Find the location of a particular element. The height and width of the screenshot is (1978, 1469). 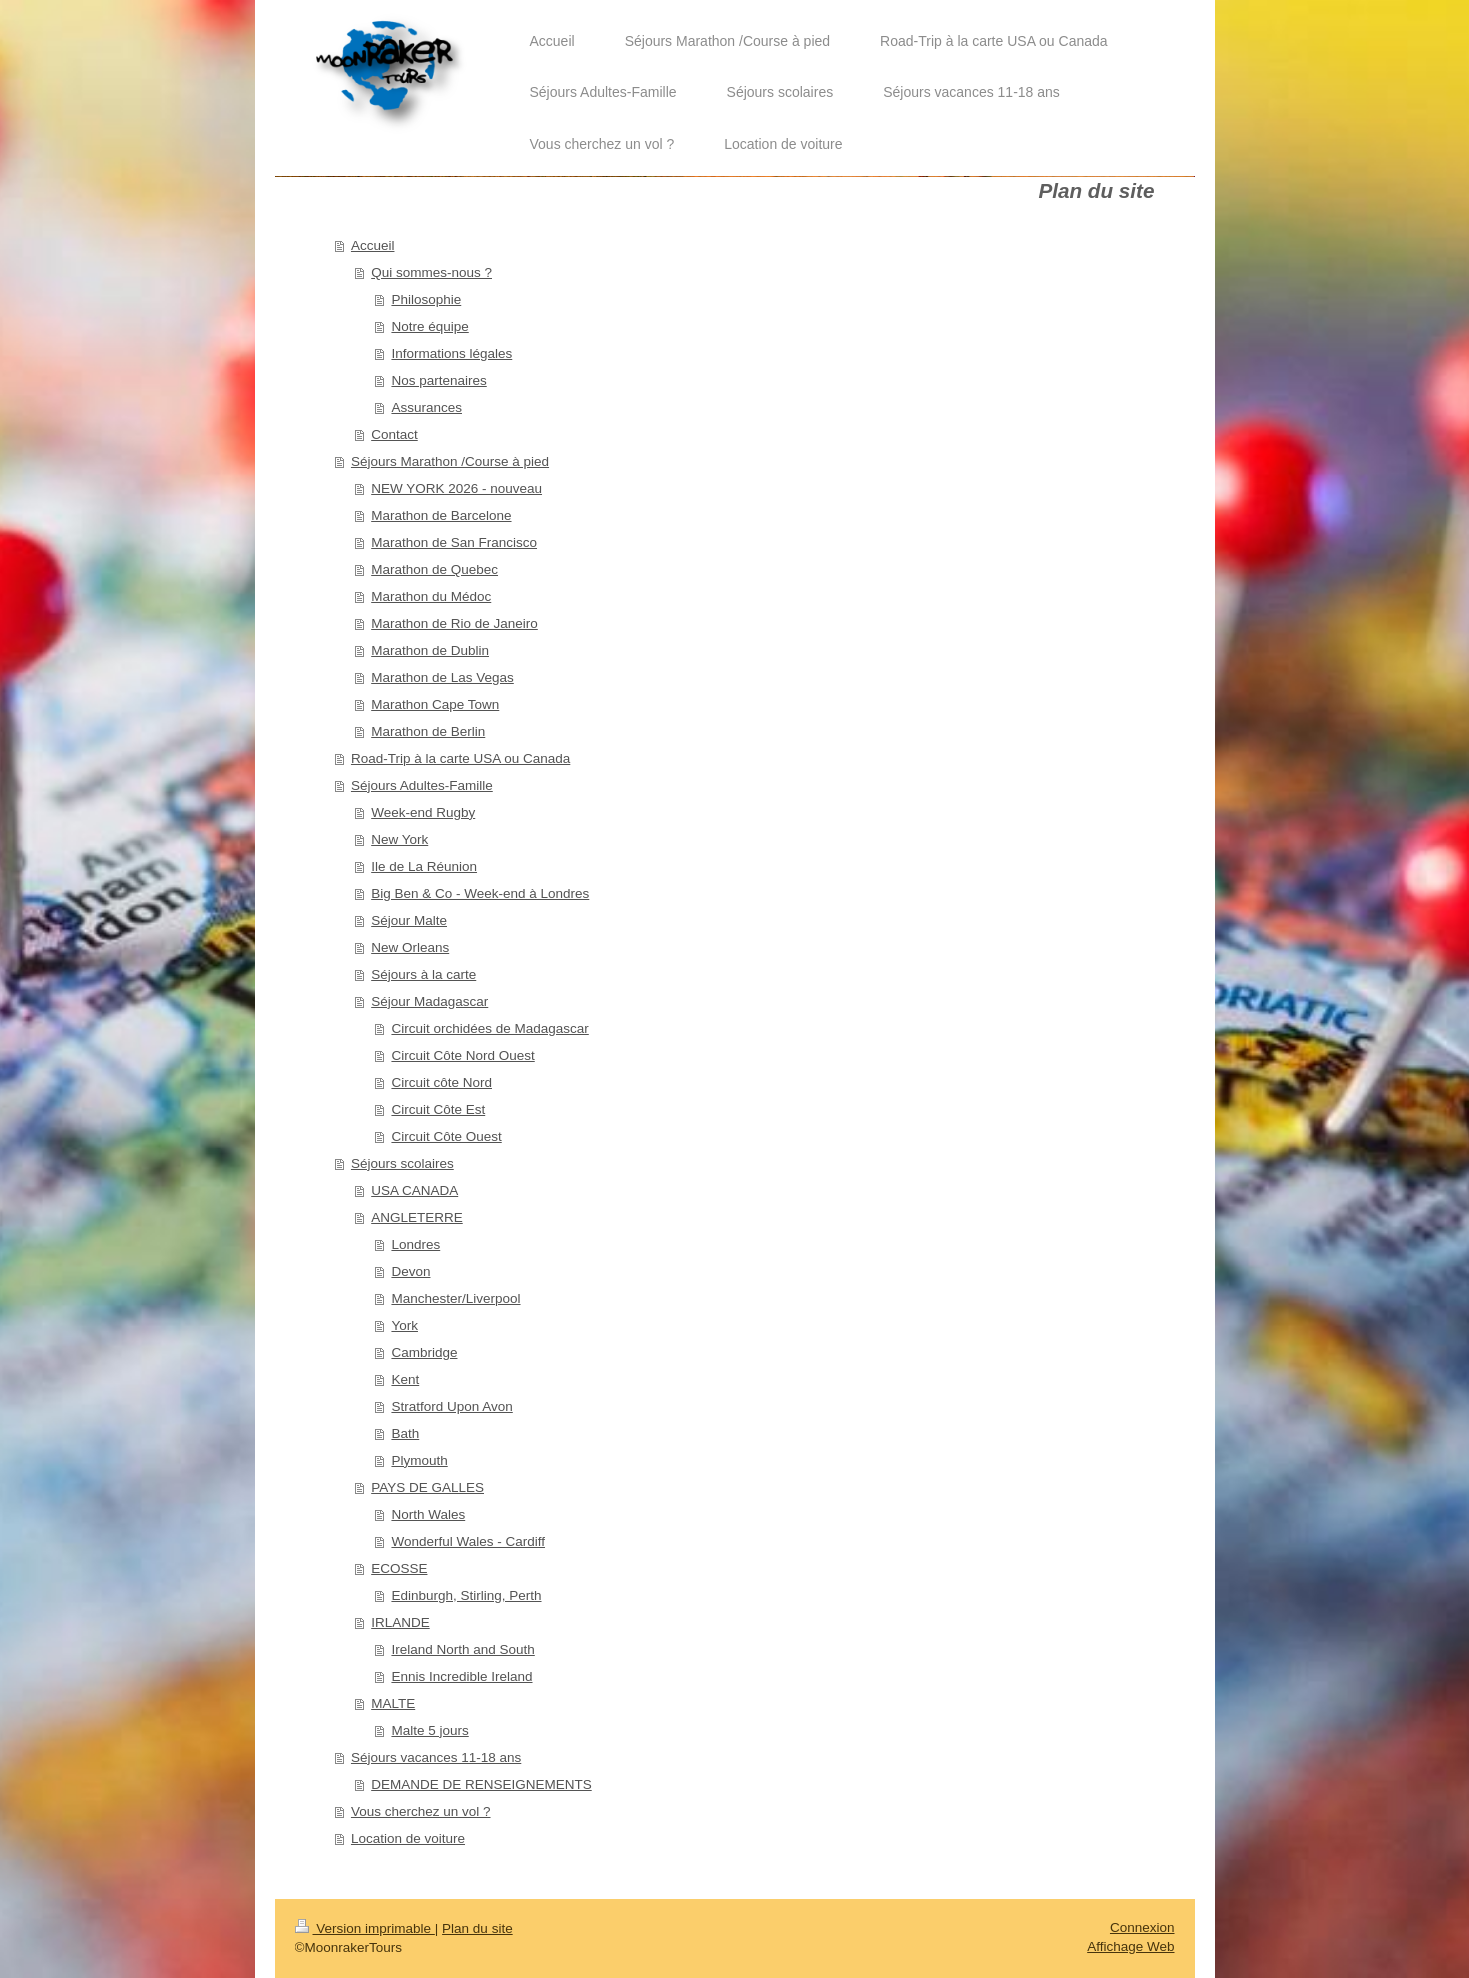

ECOSSE is located at coordinates (399, 1568).